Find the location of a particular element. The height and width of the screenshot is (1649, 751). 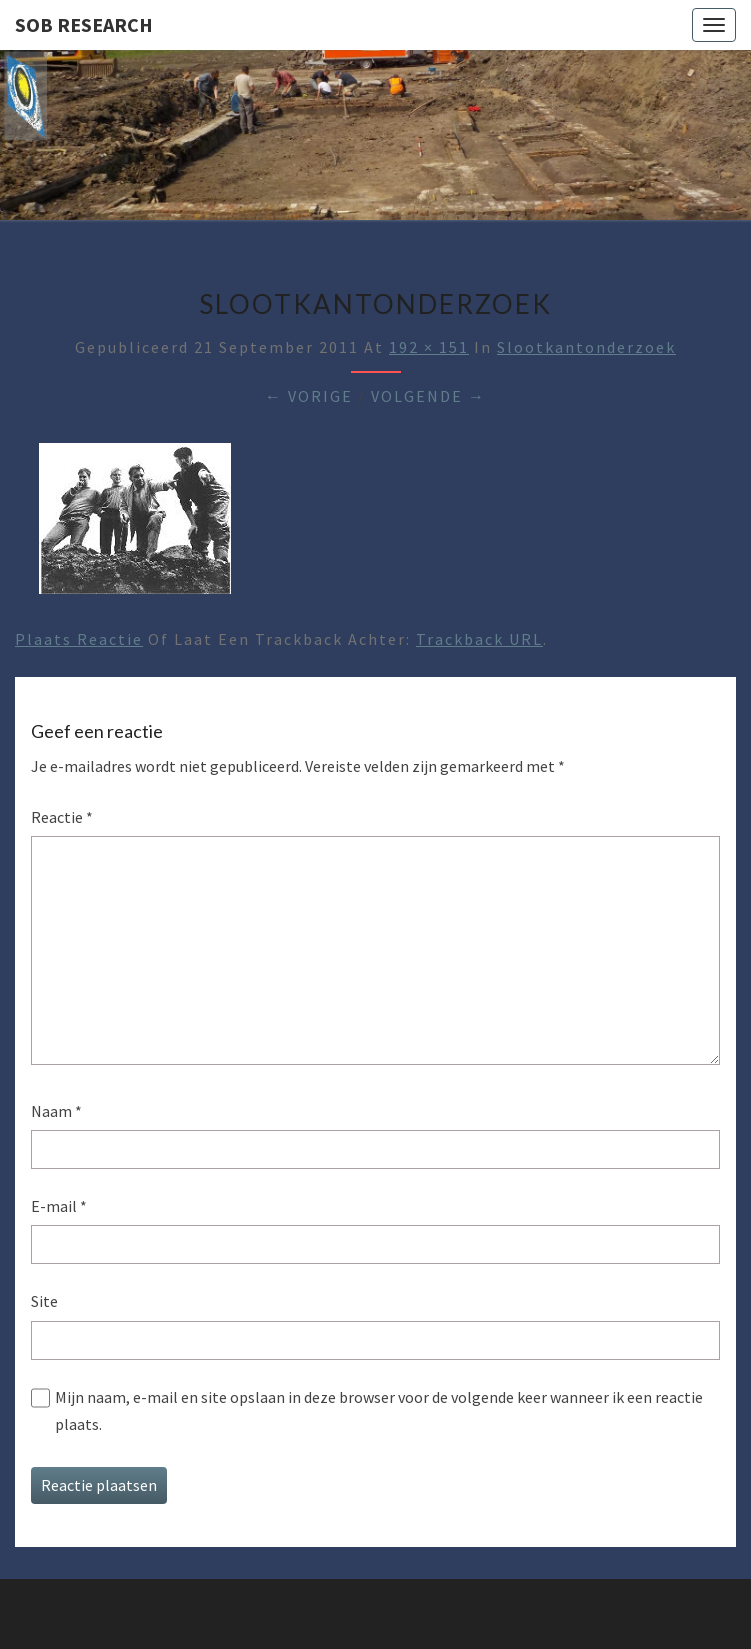

Site is located at coordinates (44, 1301).